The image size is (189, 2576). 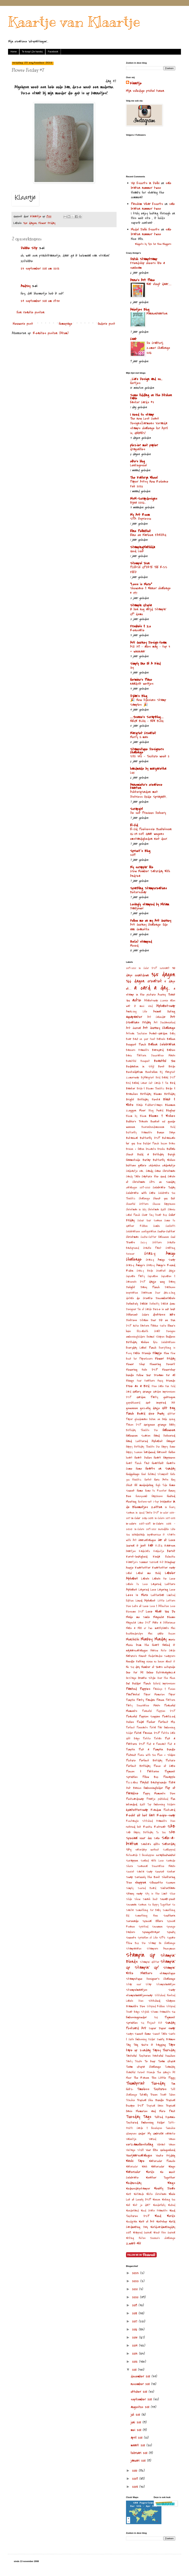 What do you see at coordinates (149, 927) in the screenshot?
I see `Art Journey Challenge: Ode aan Jeanette.` at bounding box center [149, 927].